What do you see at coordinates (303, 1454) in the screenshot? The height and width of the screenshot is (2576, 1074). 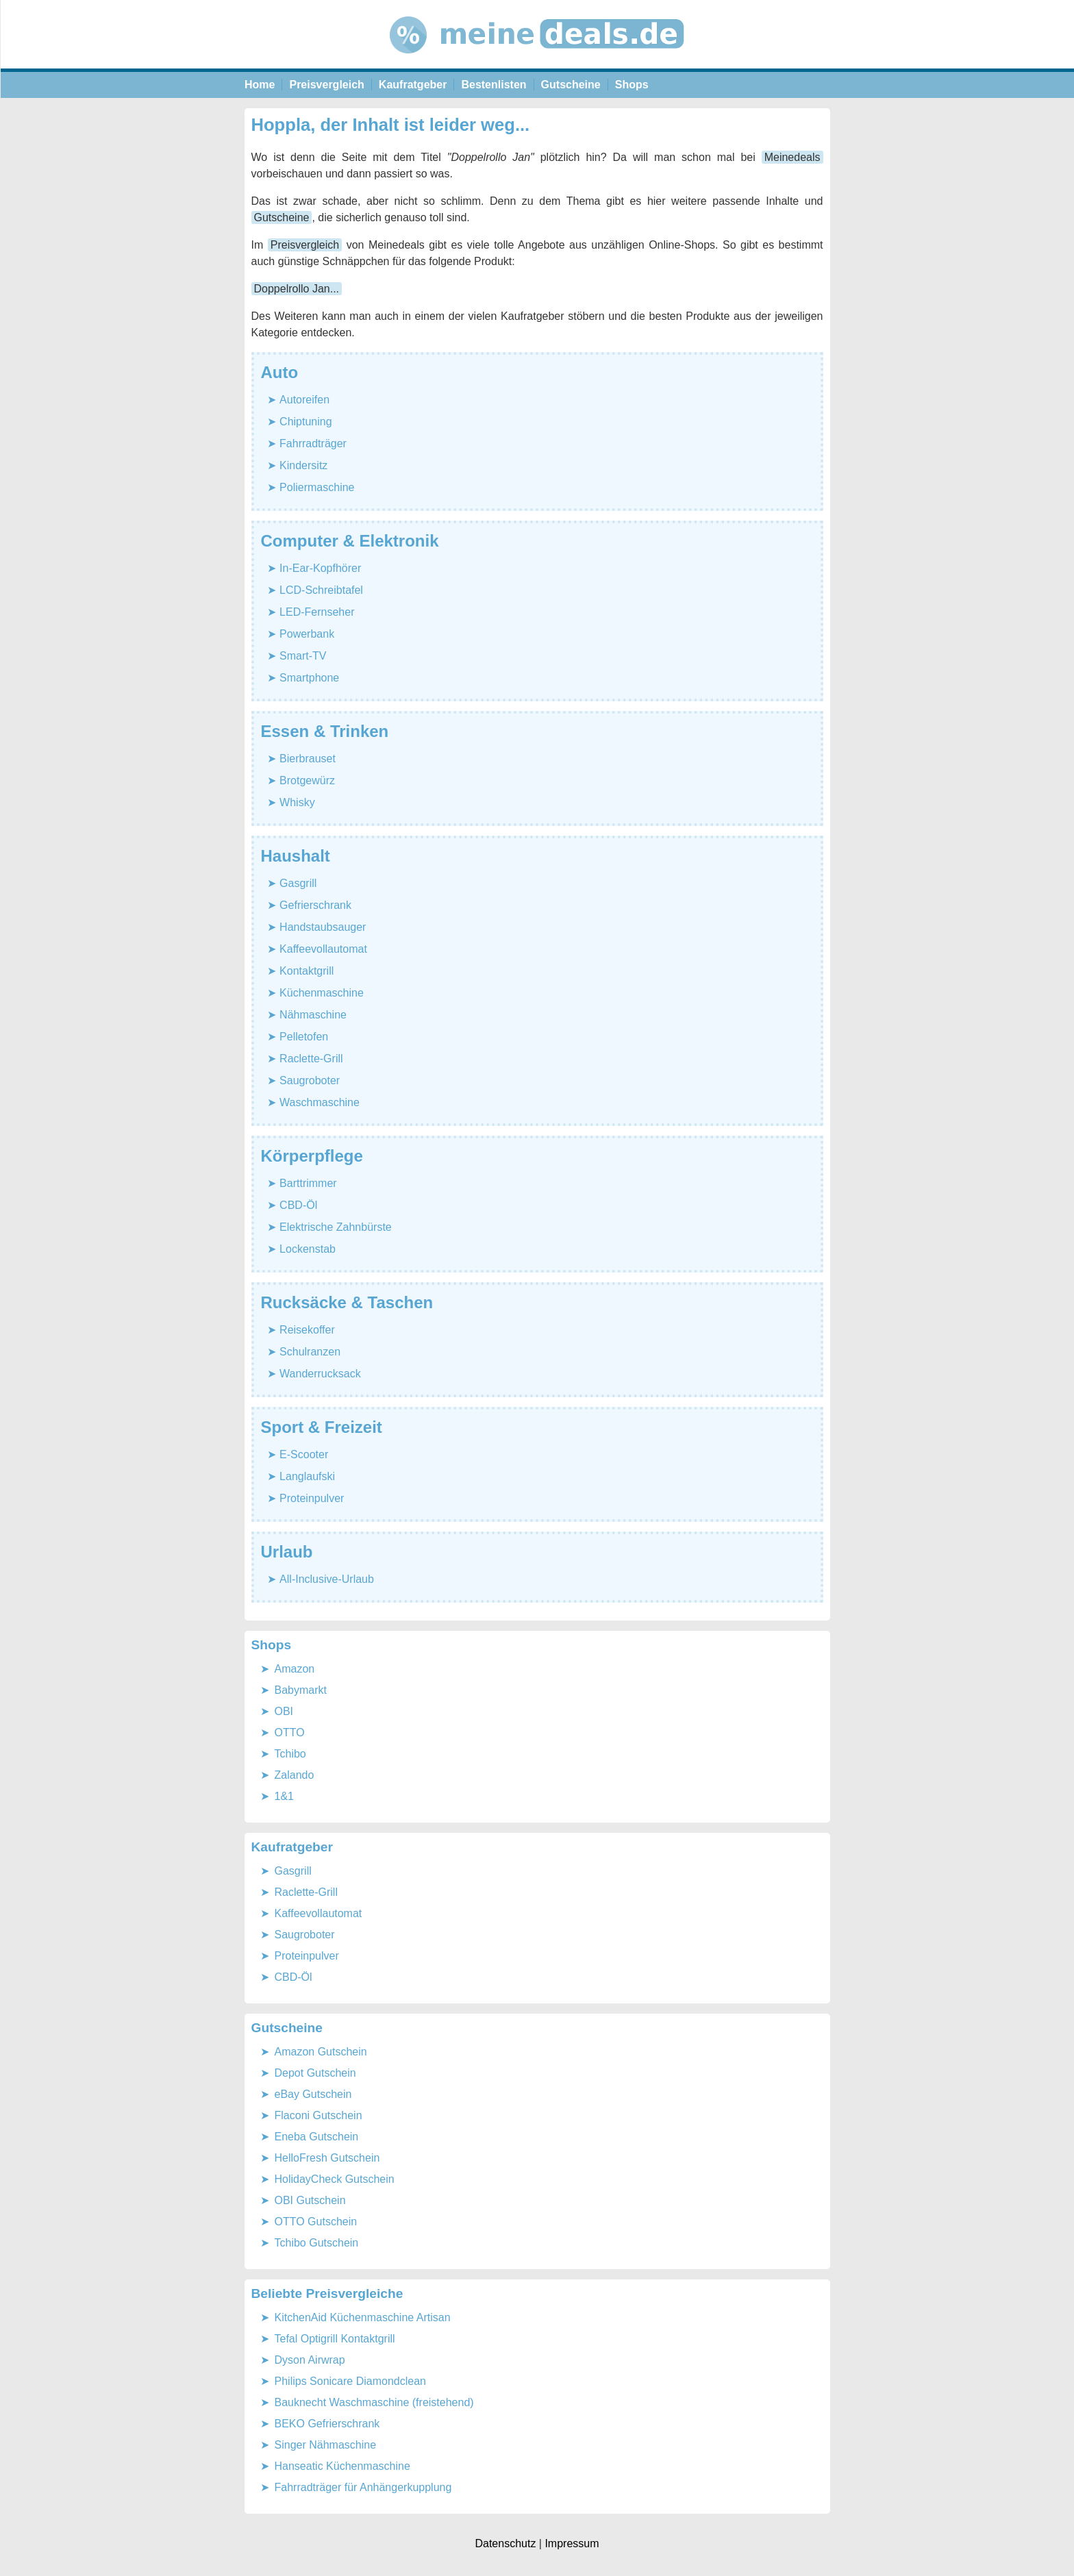 I see `E-Scooter` at bounding box center [303, 1454].